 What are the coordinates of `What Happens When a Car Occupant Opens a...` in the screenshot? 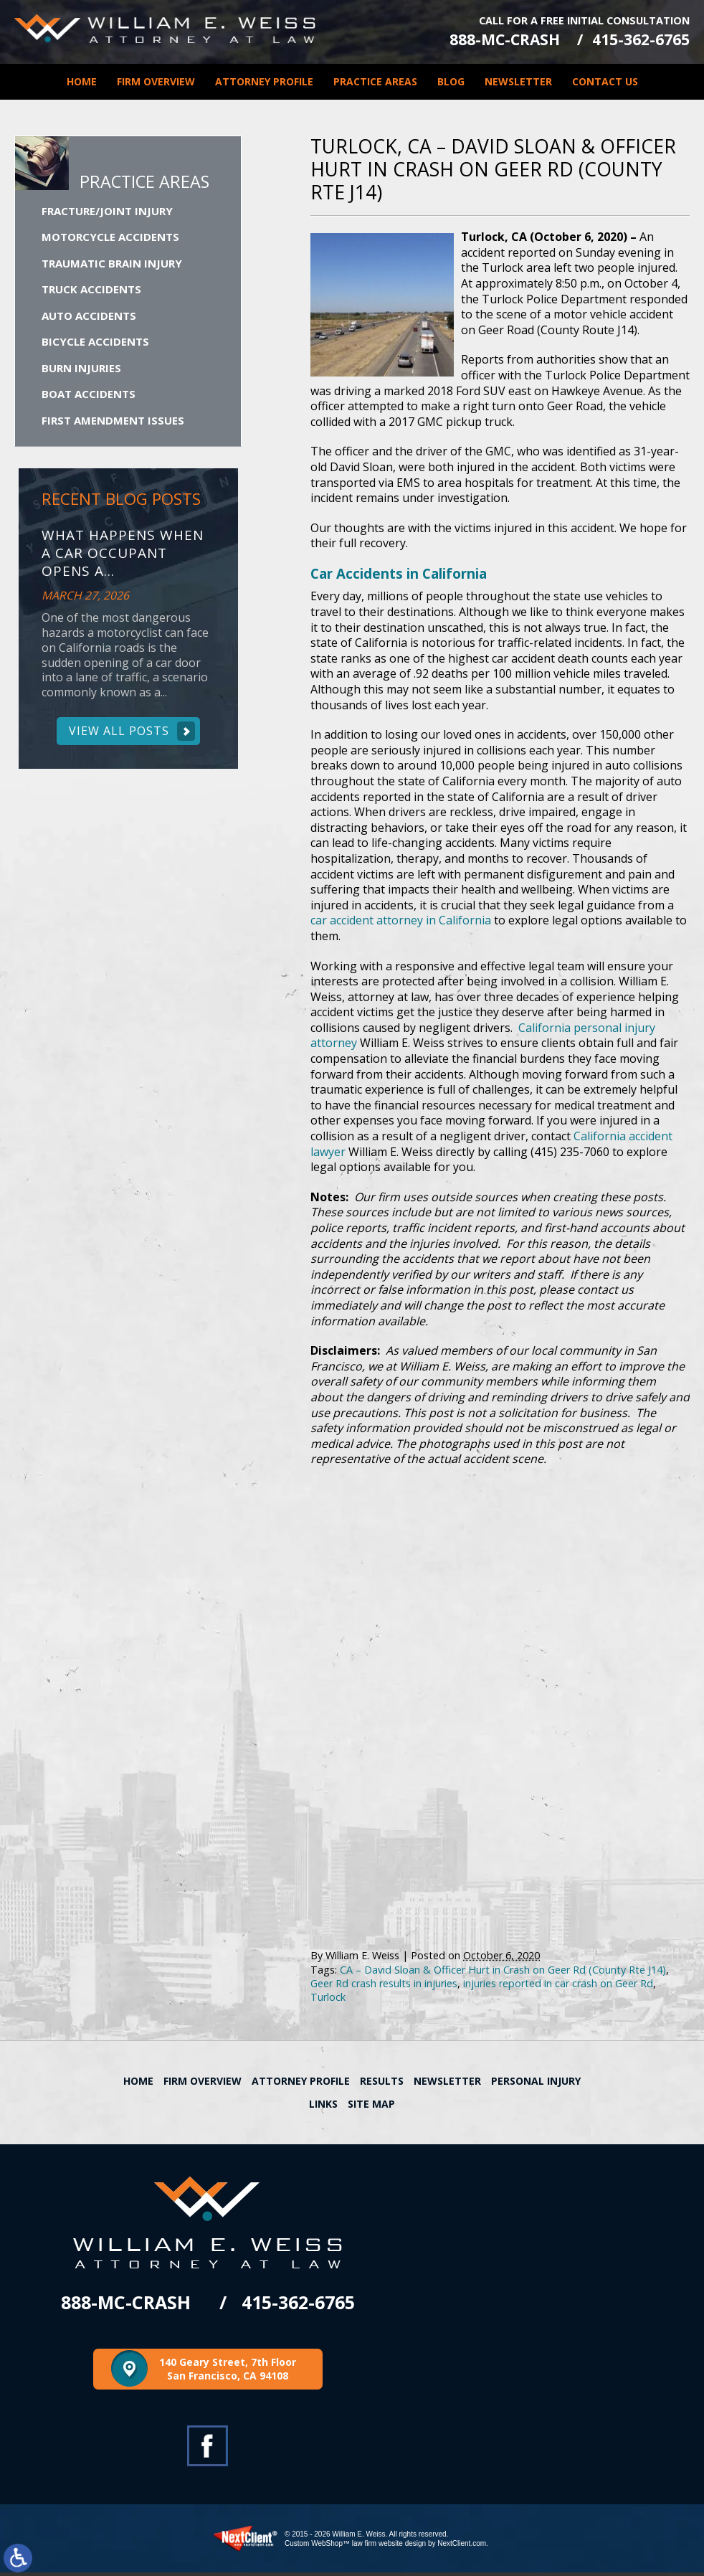 It's located at (123, 555).